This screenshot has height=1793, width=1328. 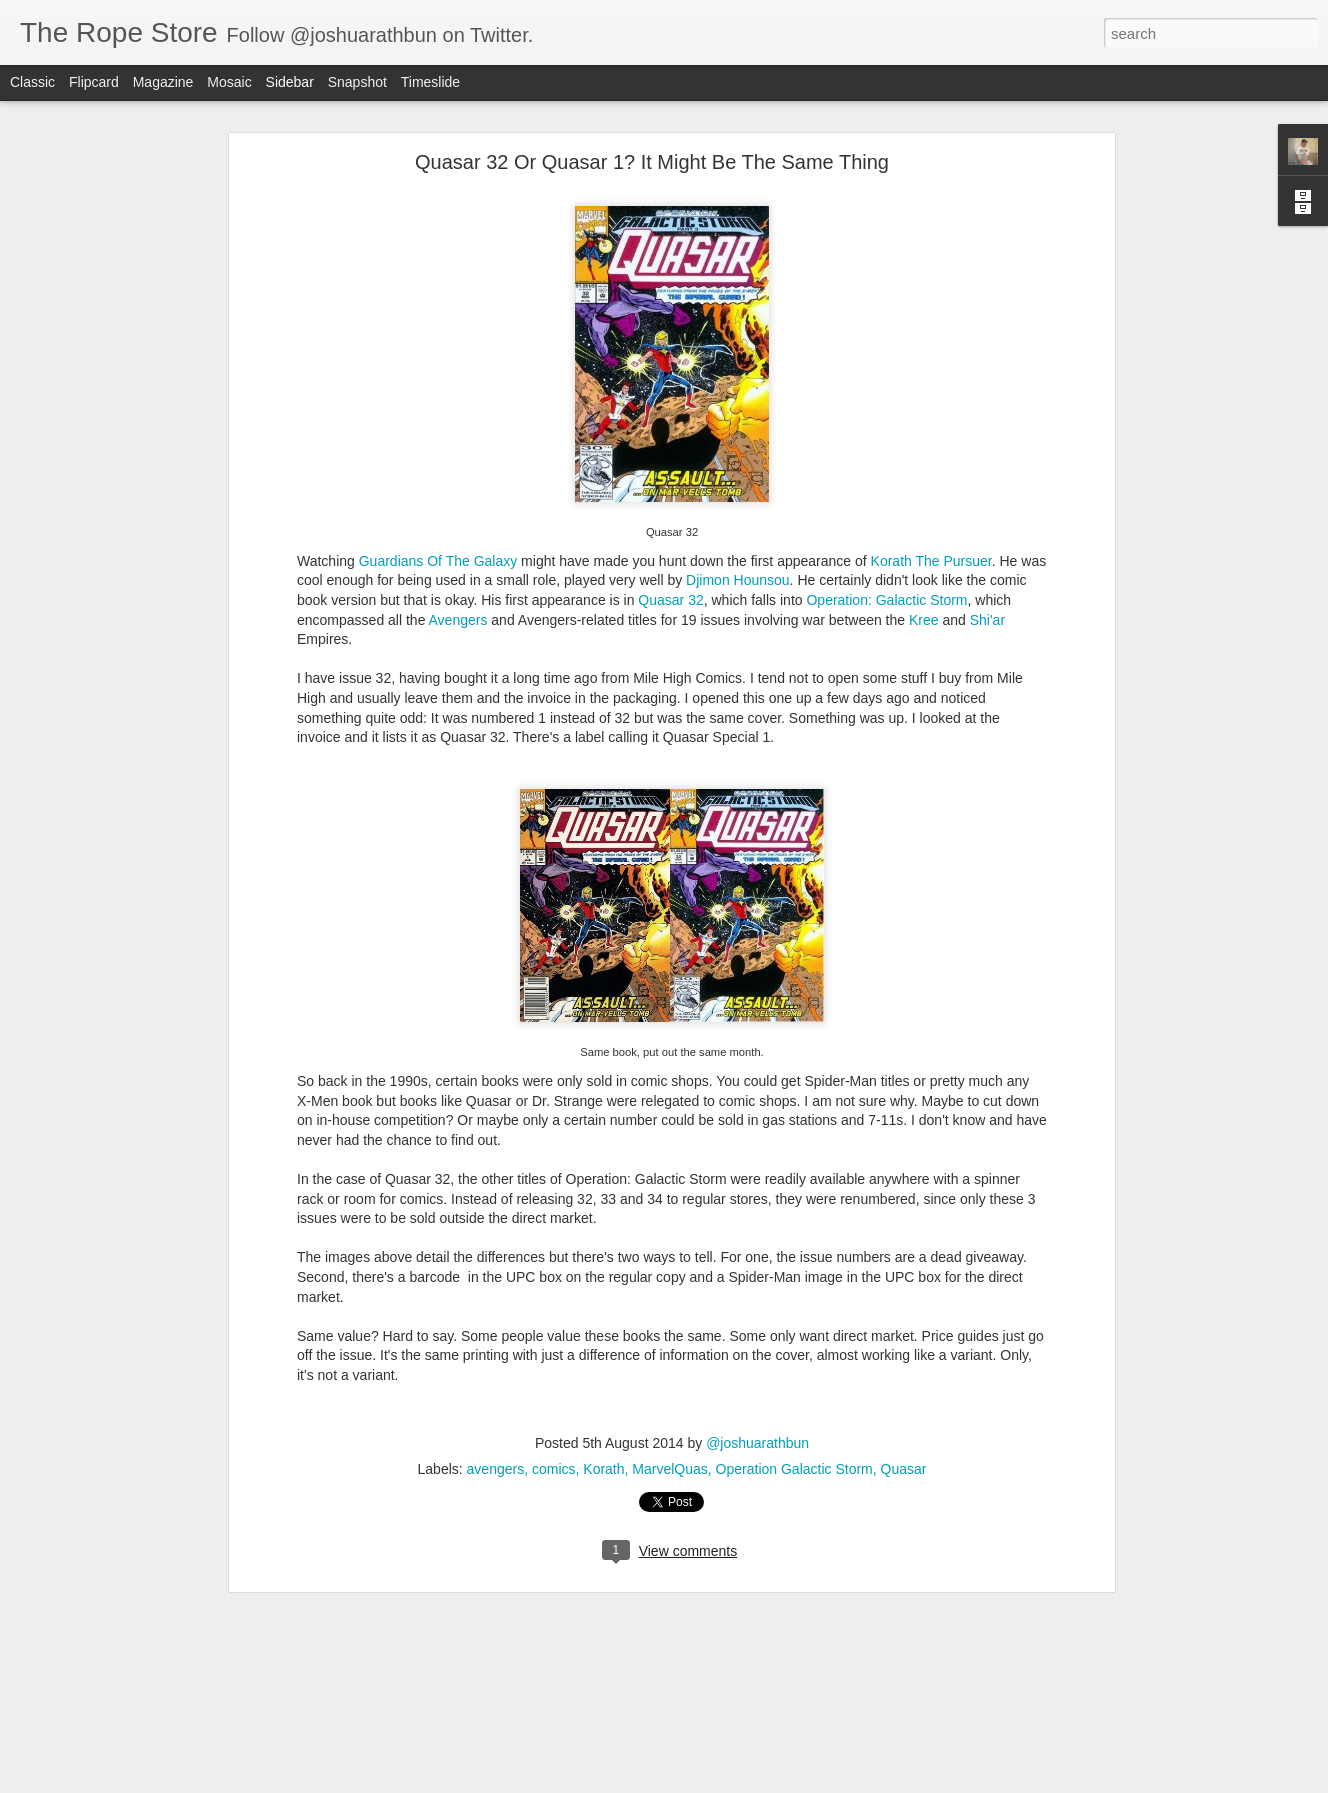 I want to click on Blogger, so click(x=726, y=1782).